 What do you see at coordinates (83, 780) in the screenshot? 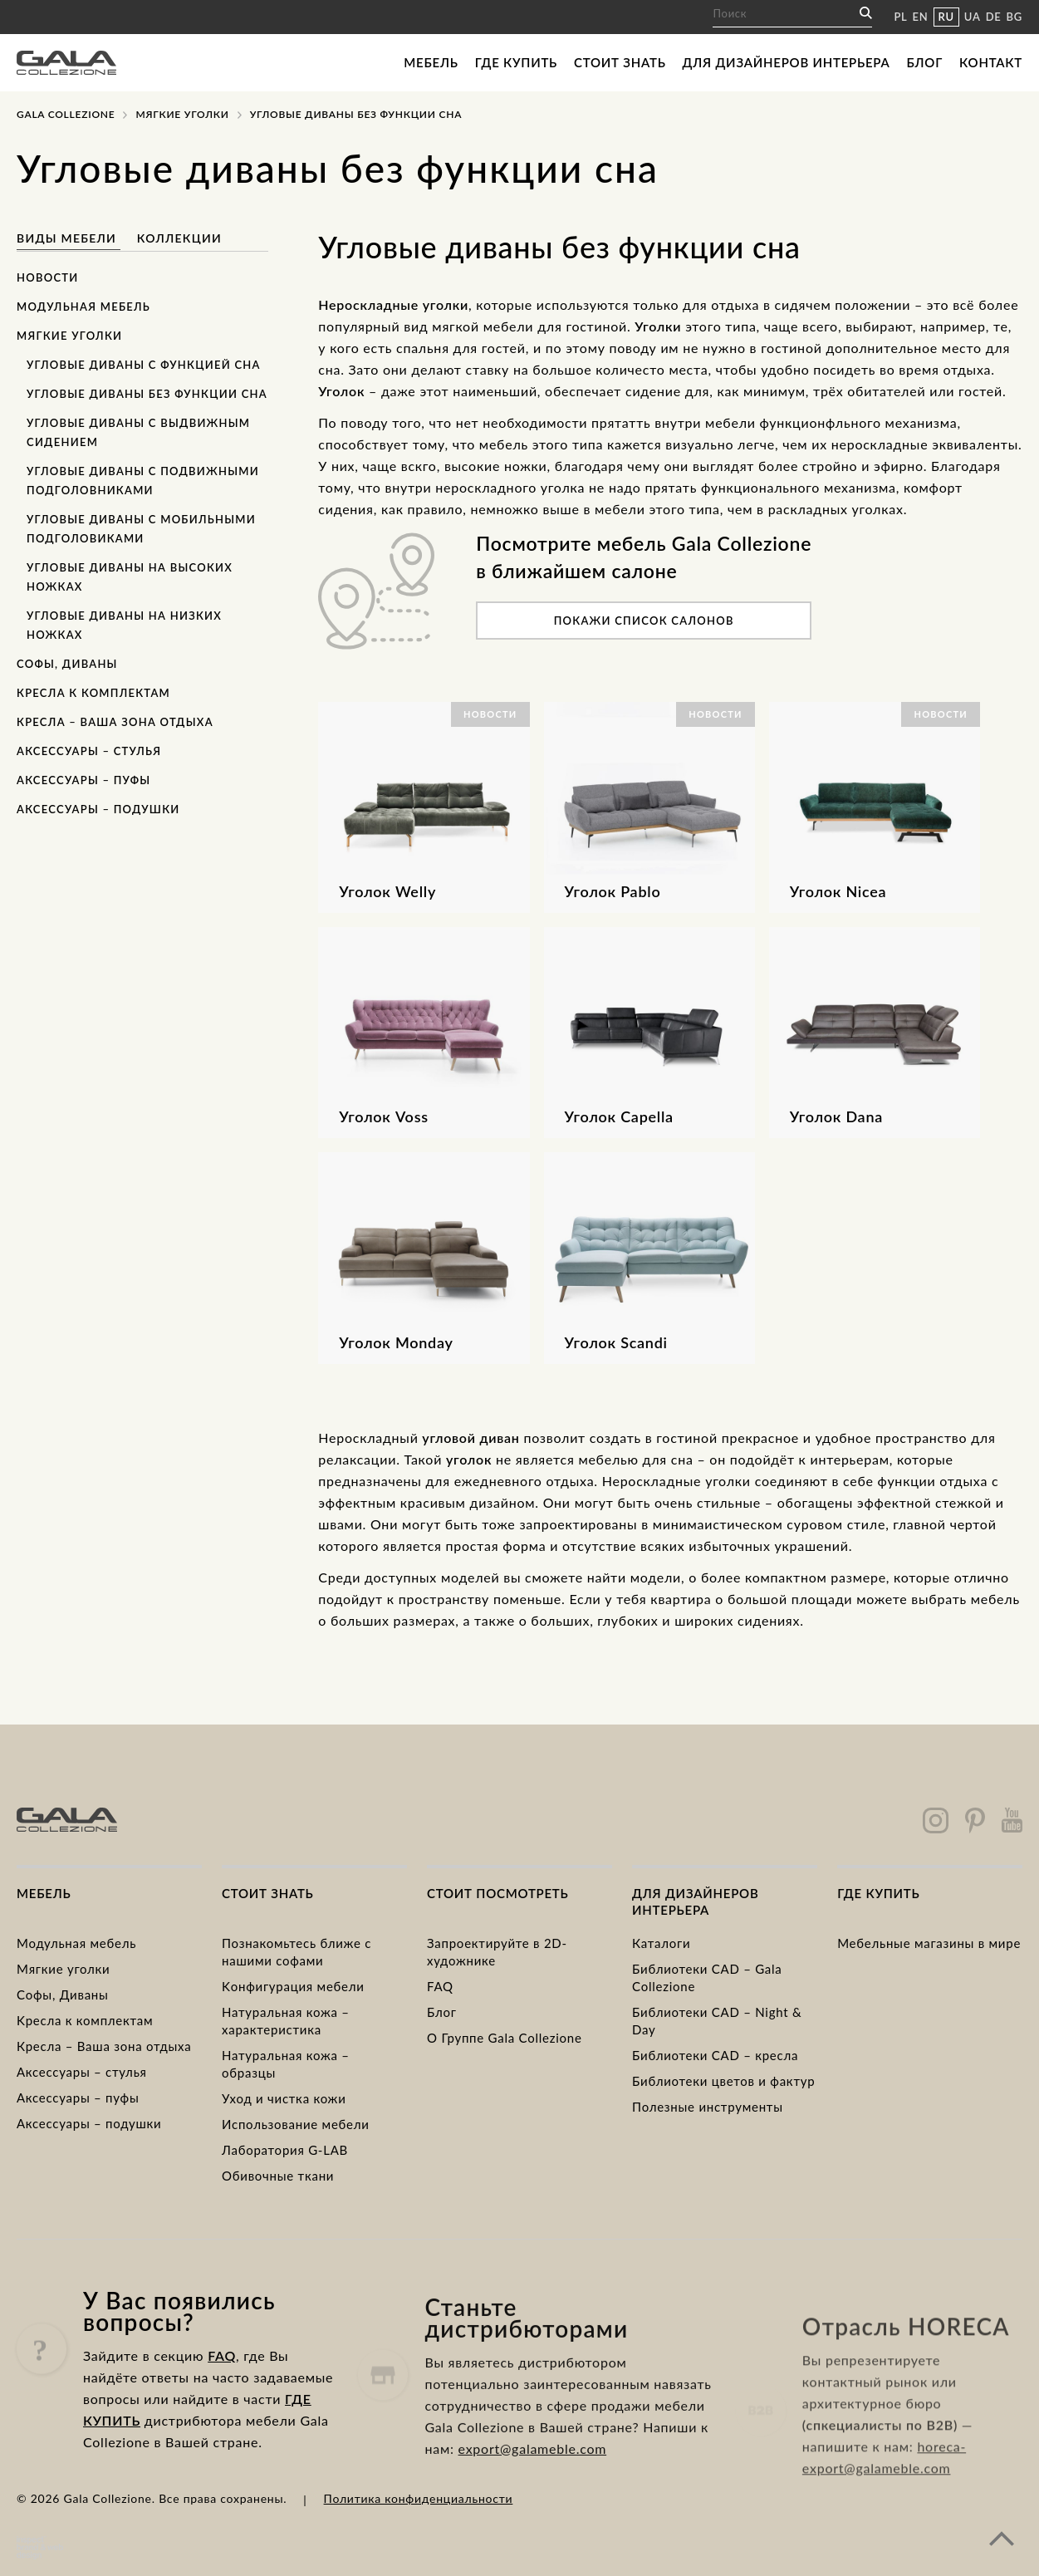
I see `Аксессуары – пуфы` at bounding box center [83, 780].